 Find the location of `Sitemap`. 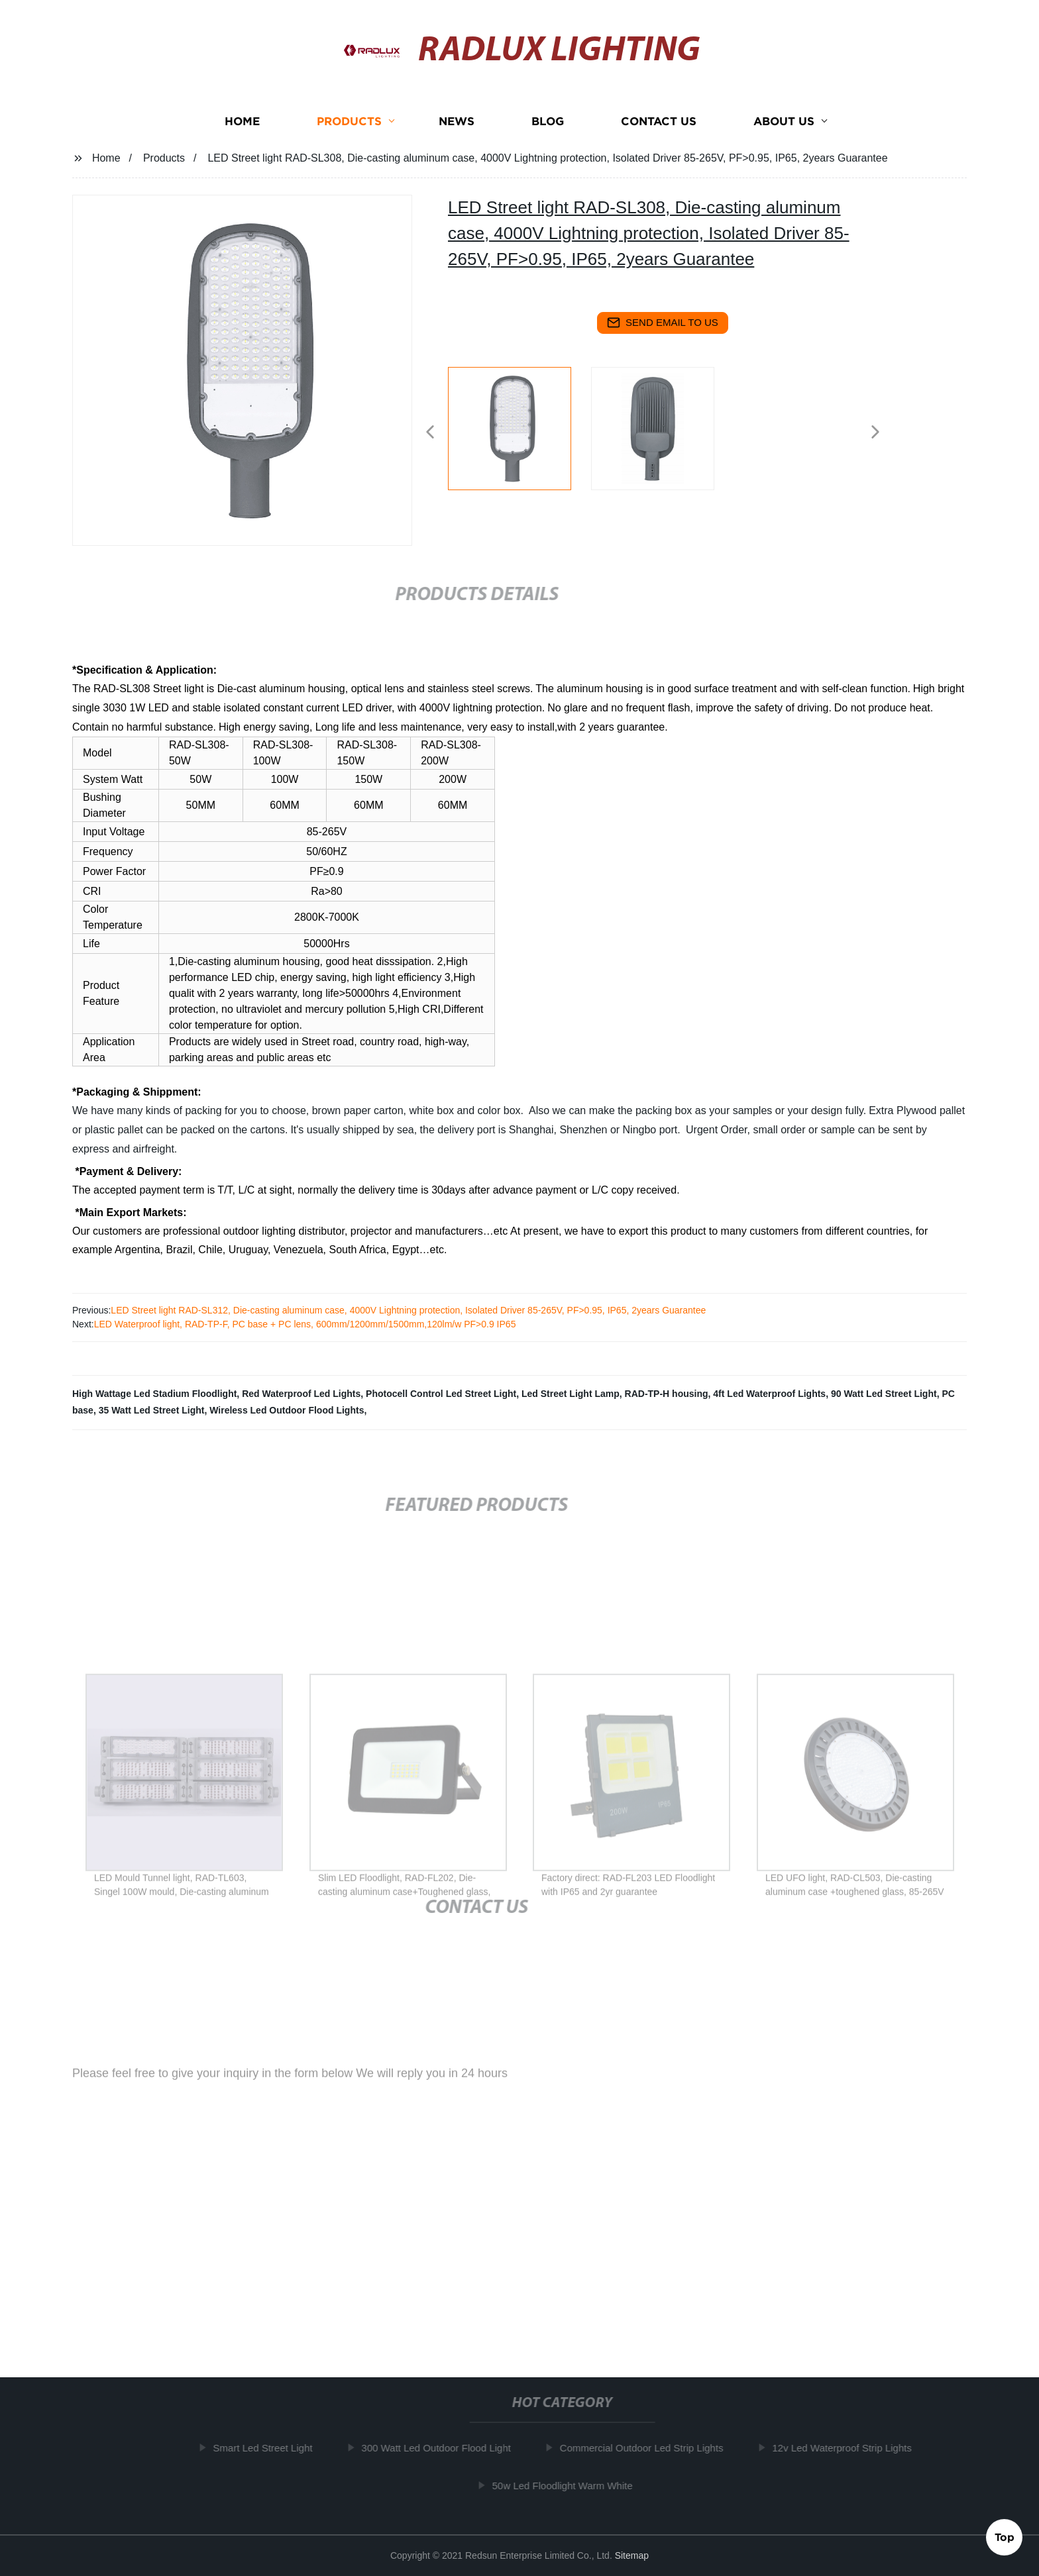

Sitemap is located at coordinates (632, 2555).